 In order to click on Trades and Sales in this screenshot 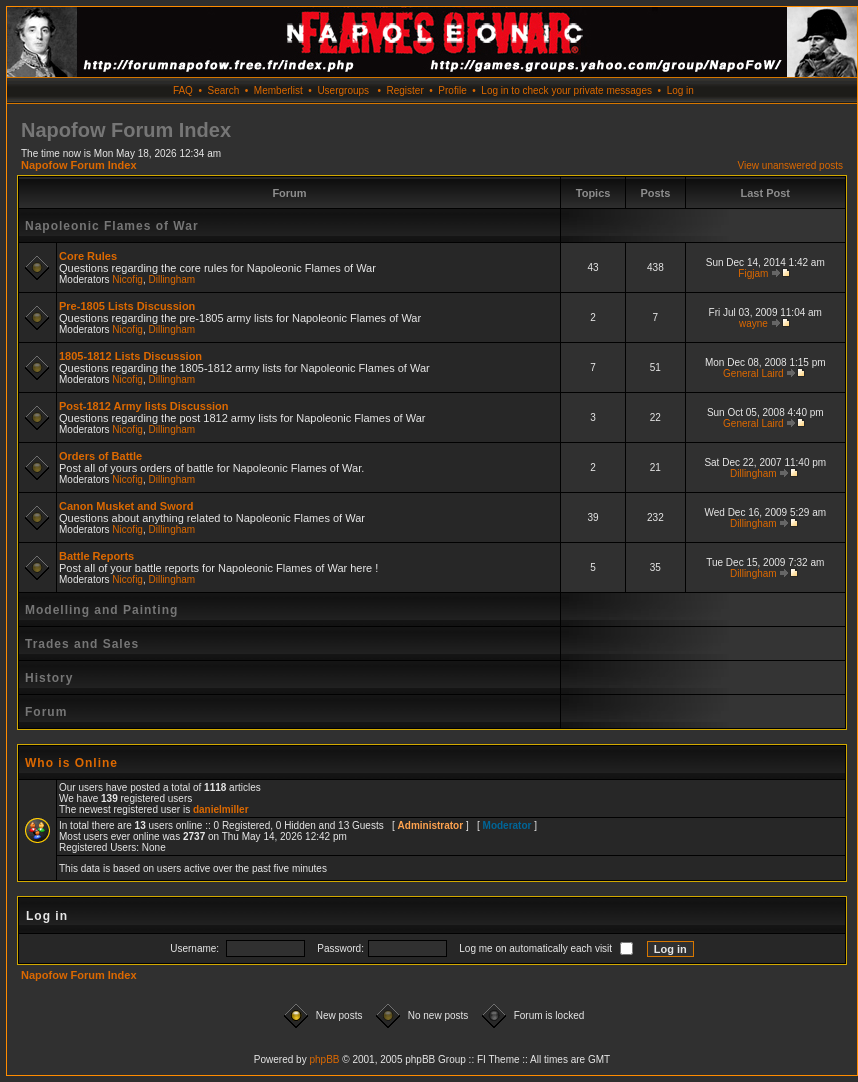, I will do `click(82, 644)`.